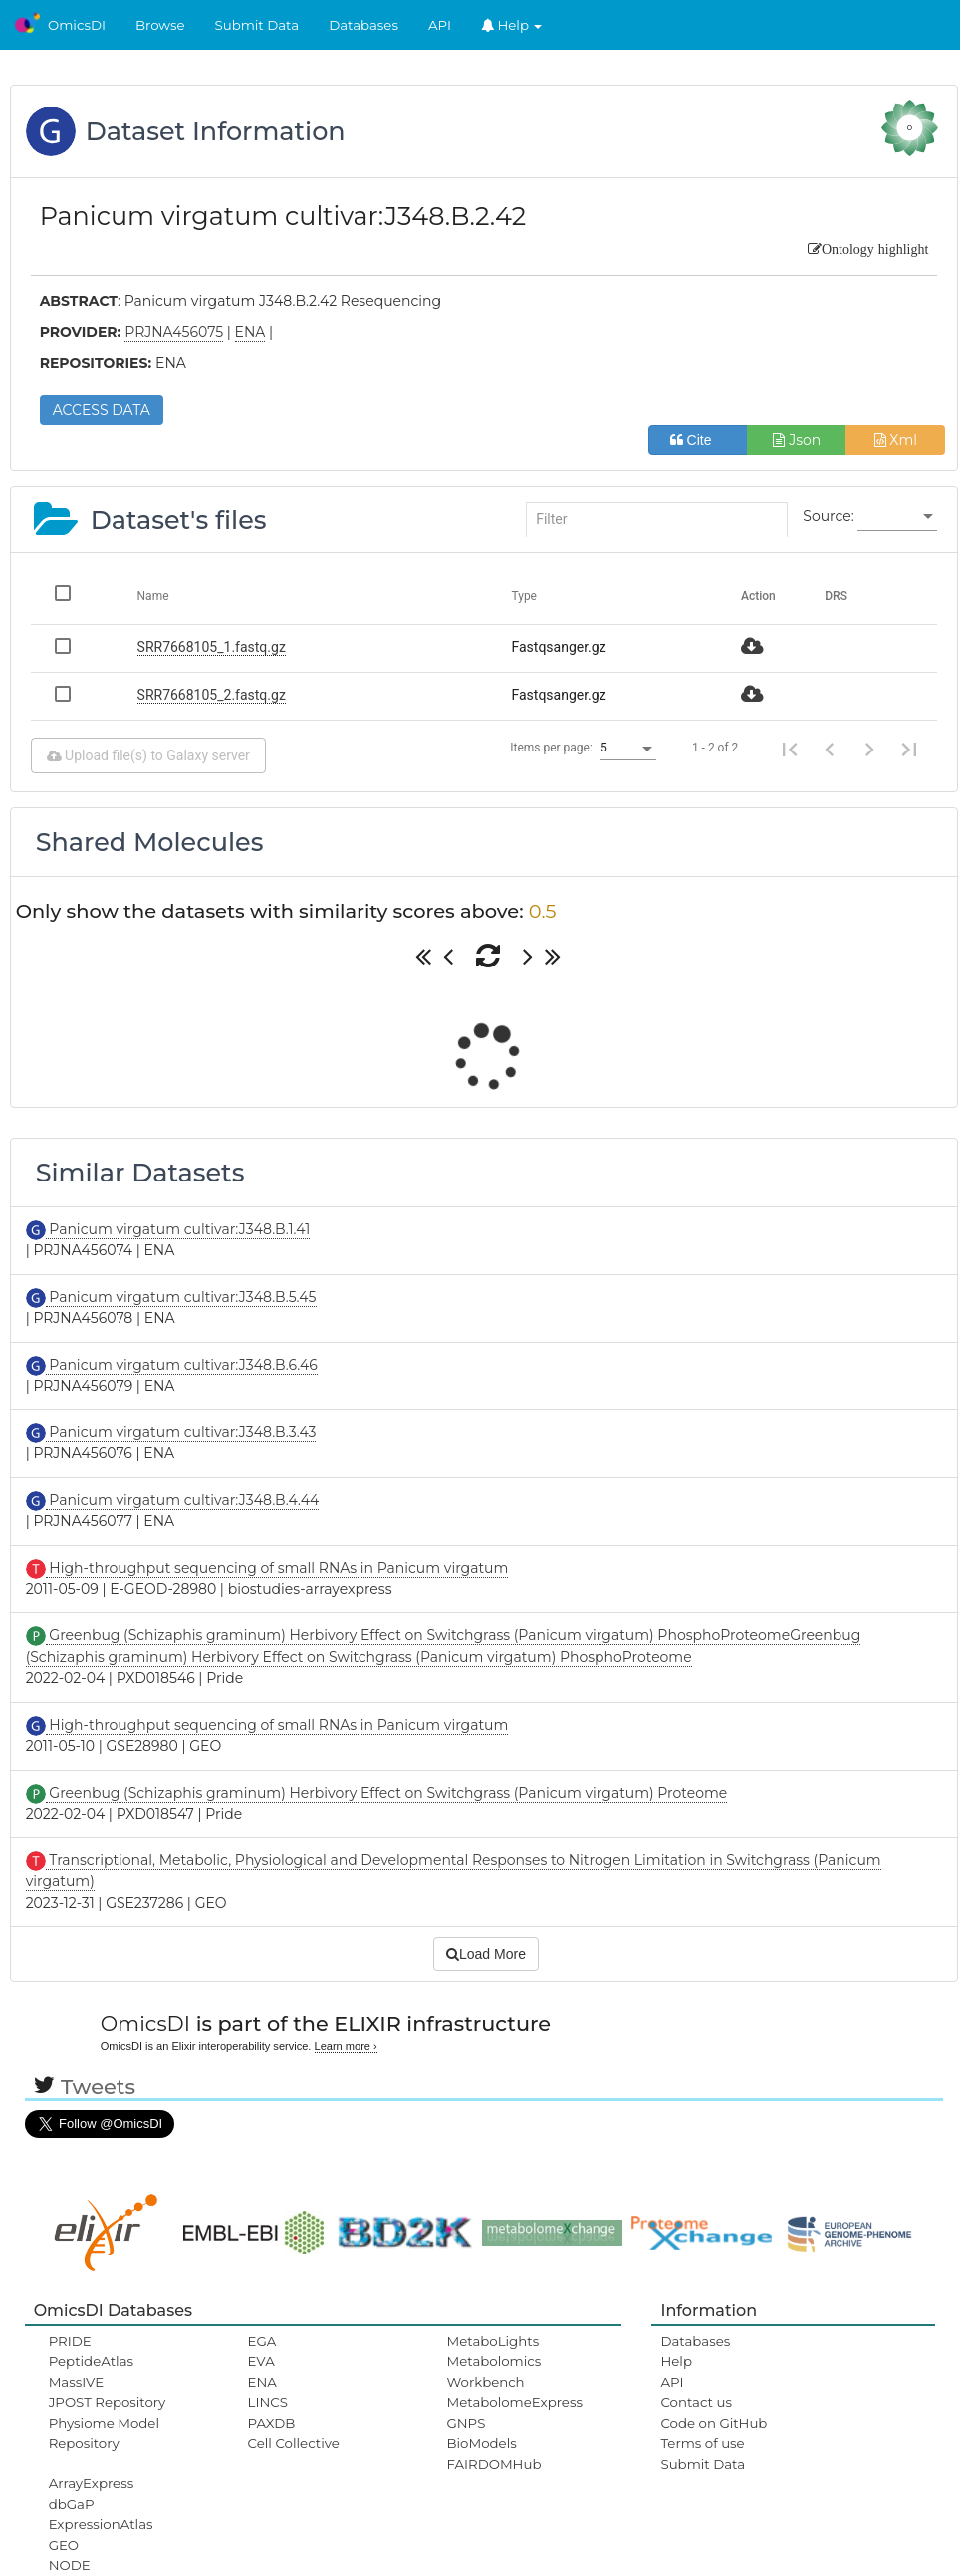 The image size is (960, 2576). What do you see at coordinates (181, 1297) in the screenshot?
I see `Panicum virgatum cultivar:J348.B.5.45` at bounding box center [181, 1297].